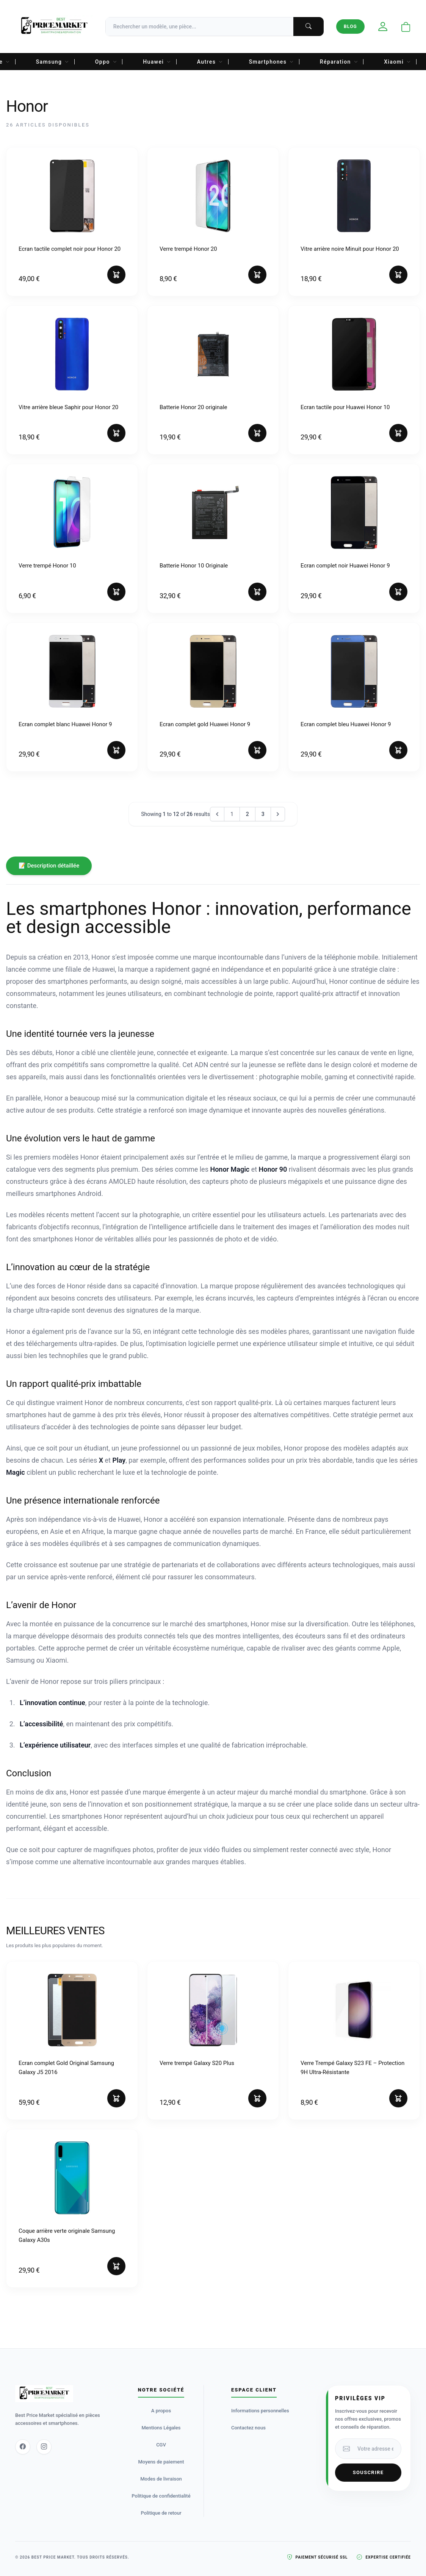  What do you see at coordinates (66, 2068) in the screenshot?
I see `Ecran complet Gold Original Samsung Galaxy J5 2016` at bounding box center [66, 2068].